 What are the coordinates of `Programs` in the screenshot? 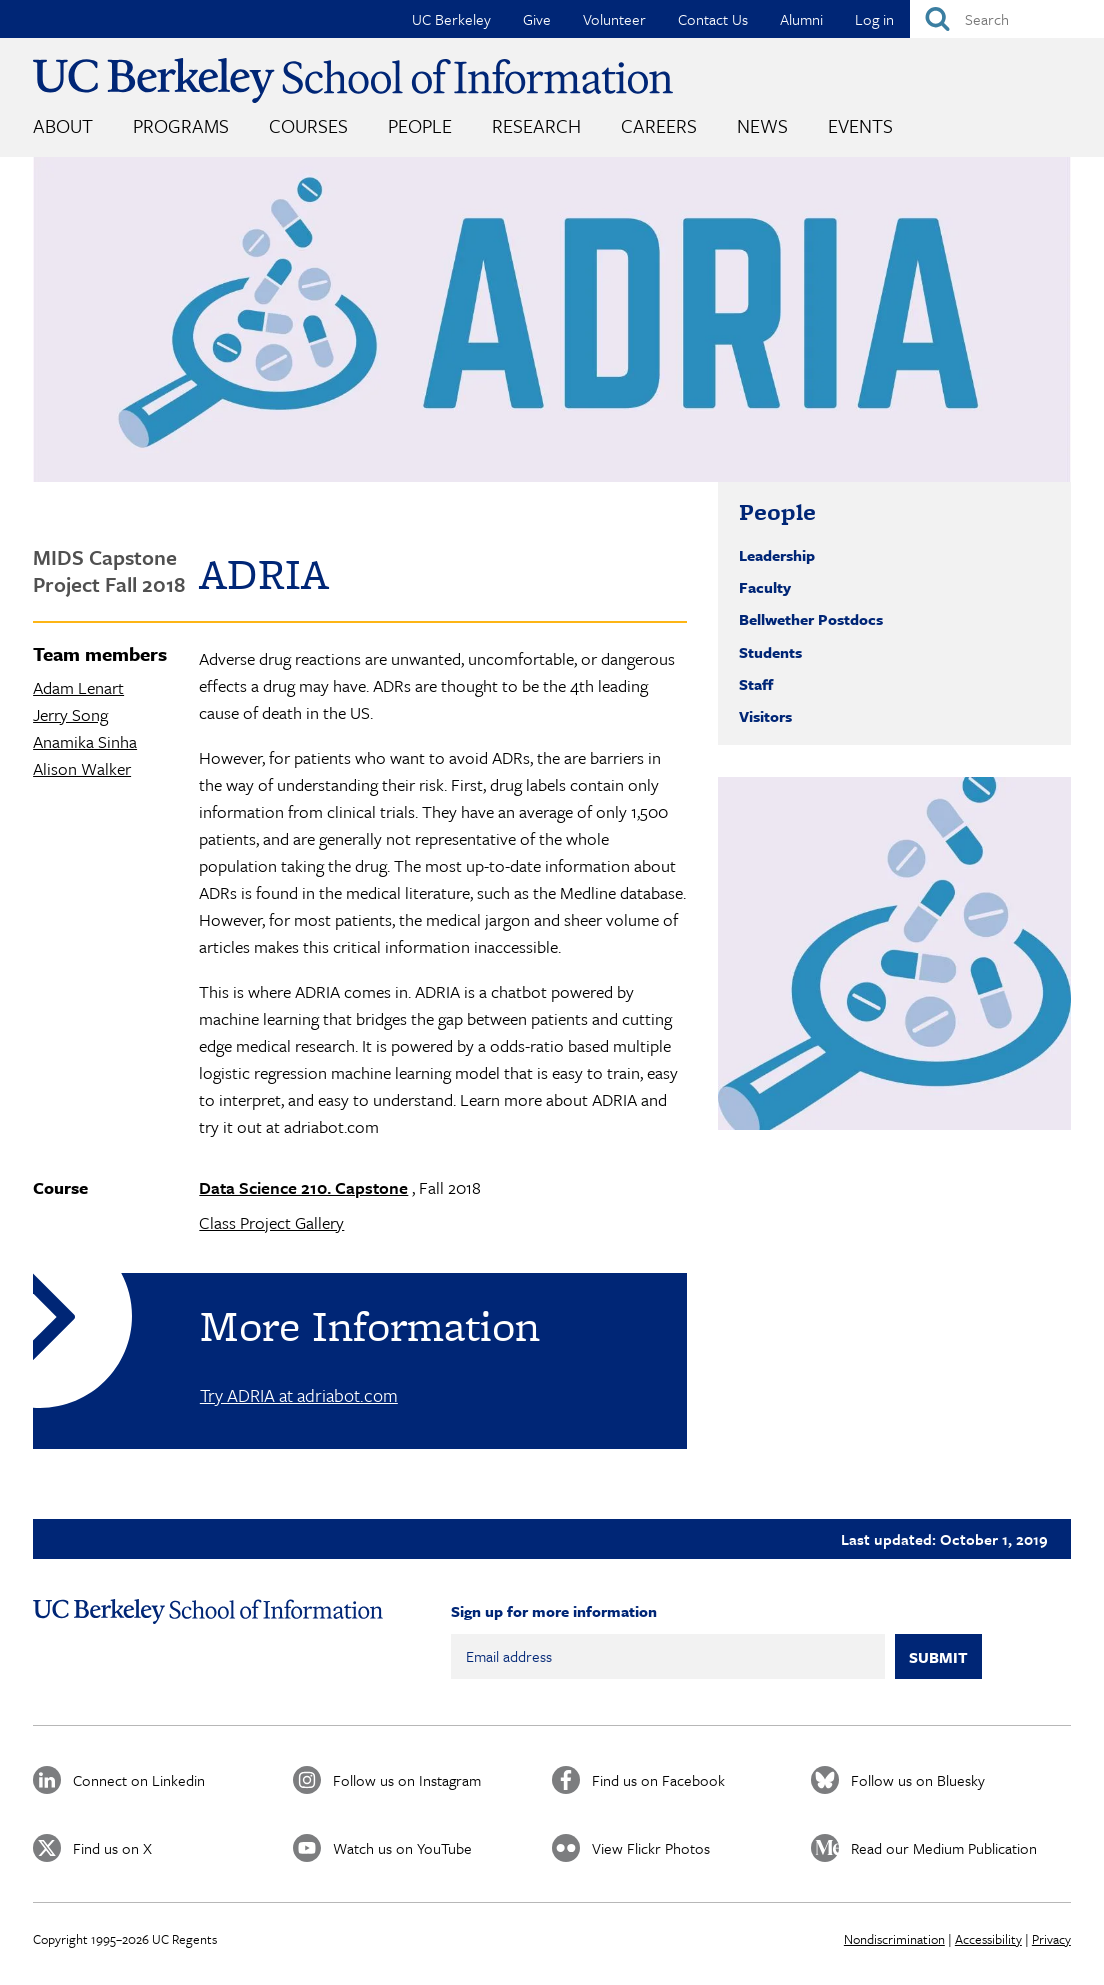 It's located at (181, 125).